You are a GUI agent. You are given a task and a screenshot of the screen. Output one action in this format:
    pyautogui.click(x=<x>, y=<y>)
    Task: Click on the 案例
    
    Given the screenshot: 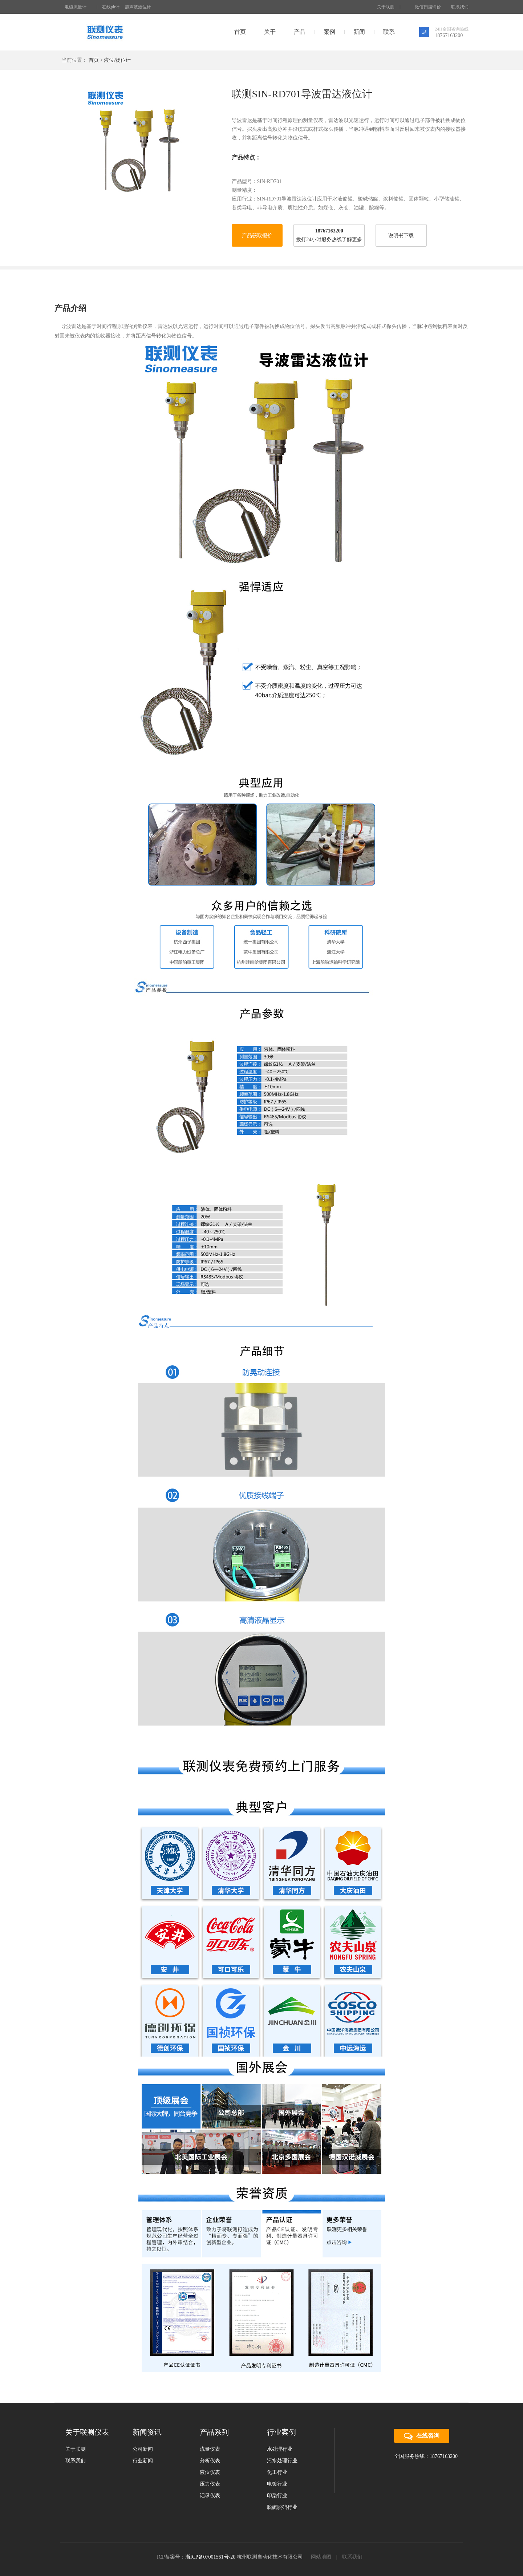 What is the action you would take?
    pyautogui.click(x=329, y=32)
    